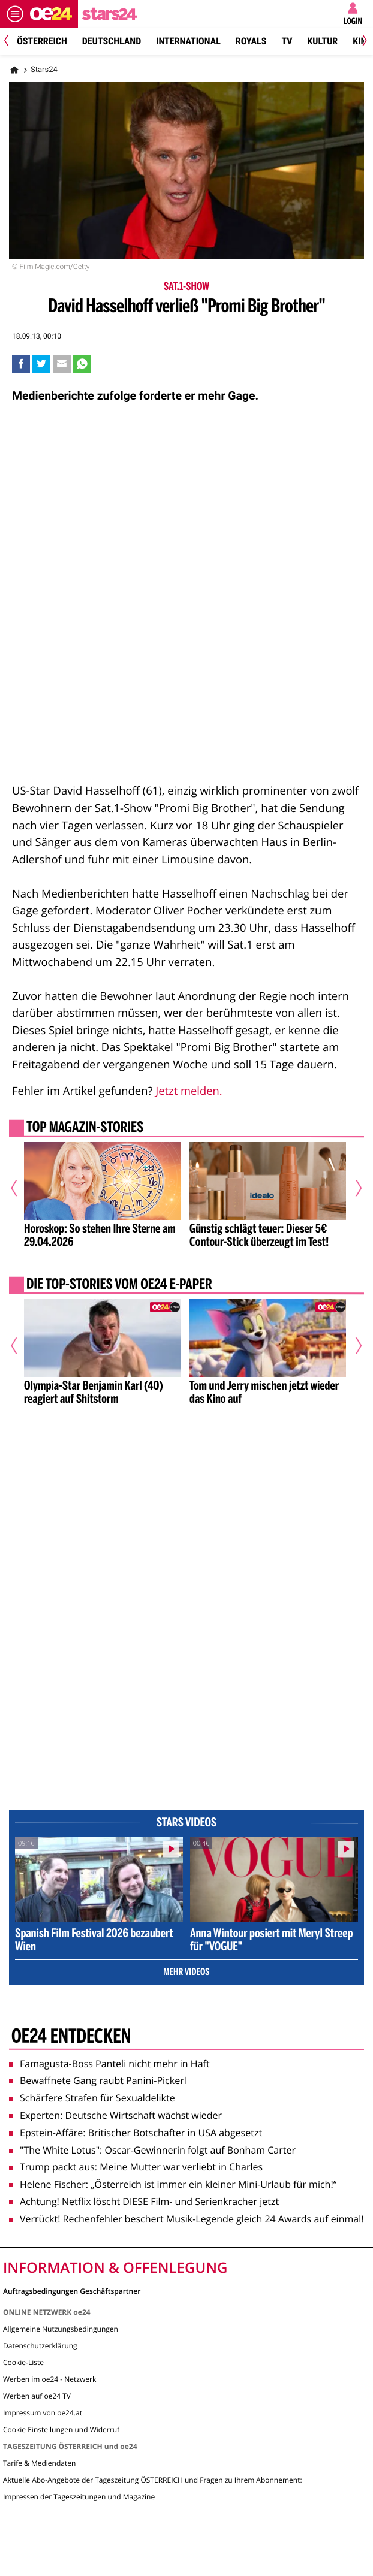 This screenshot has width=373, height=2576. I want to click on [Previous], so click(10, 41).